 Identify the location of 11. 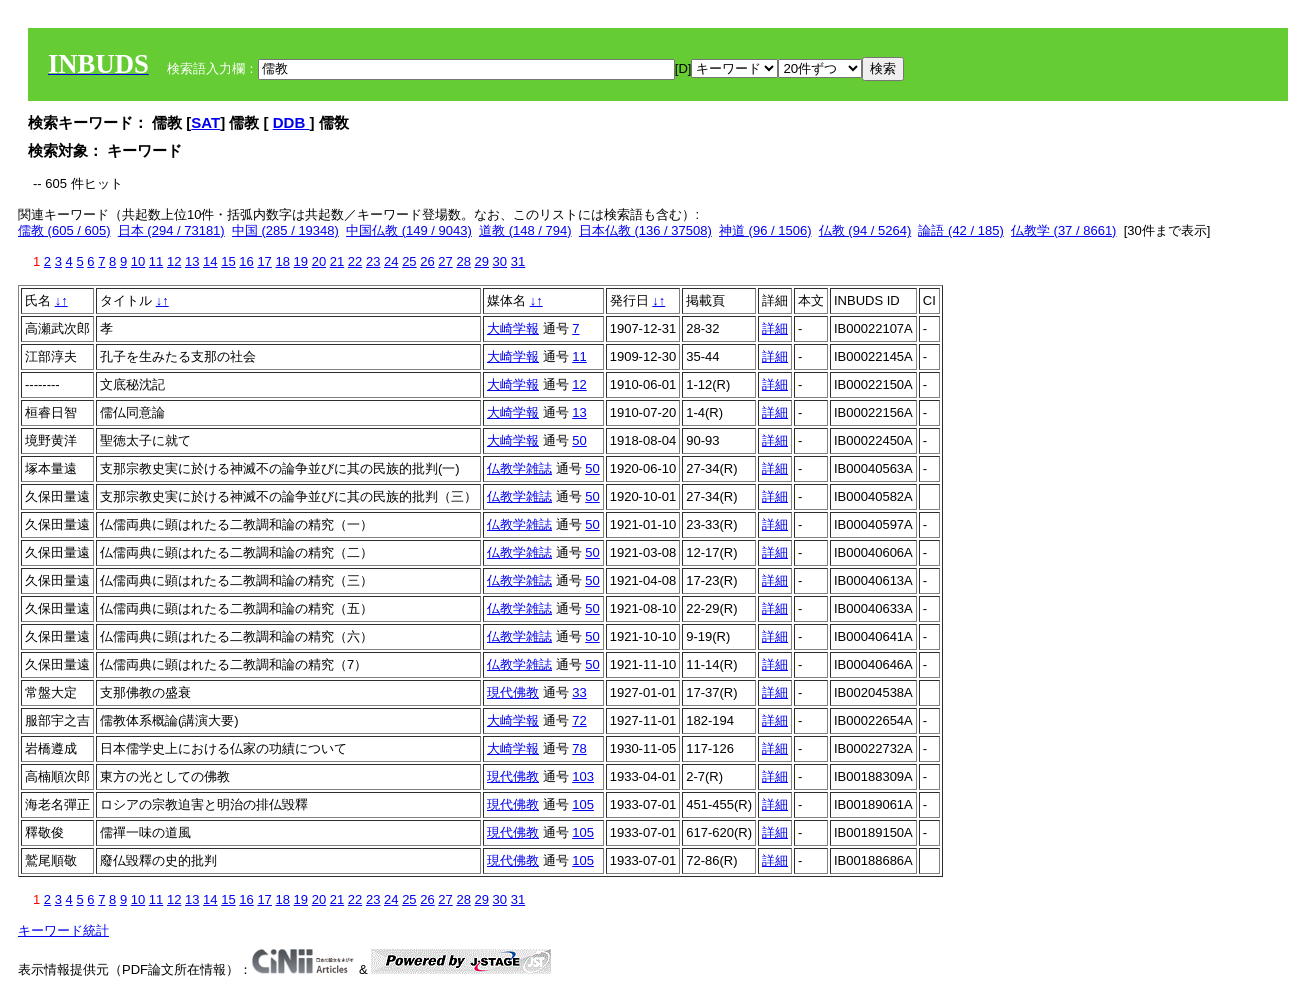
(156, 261).